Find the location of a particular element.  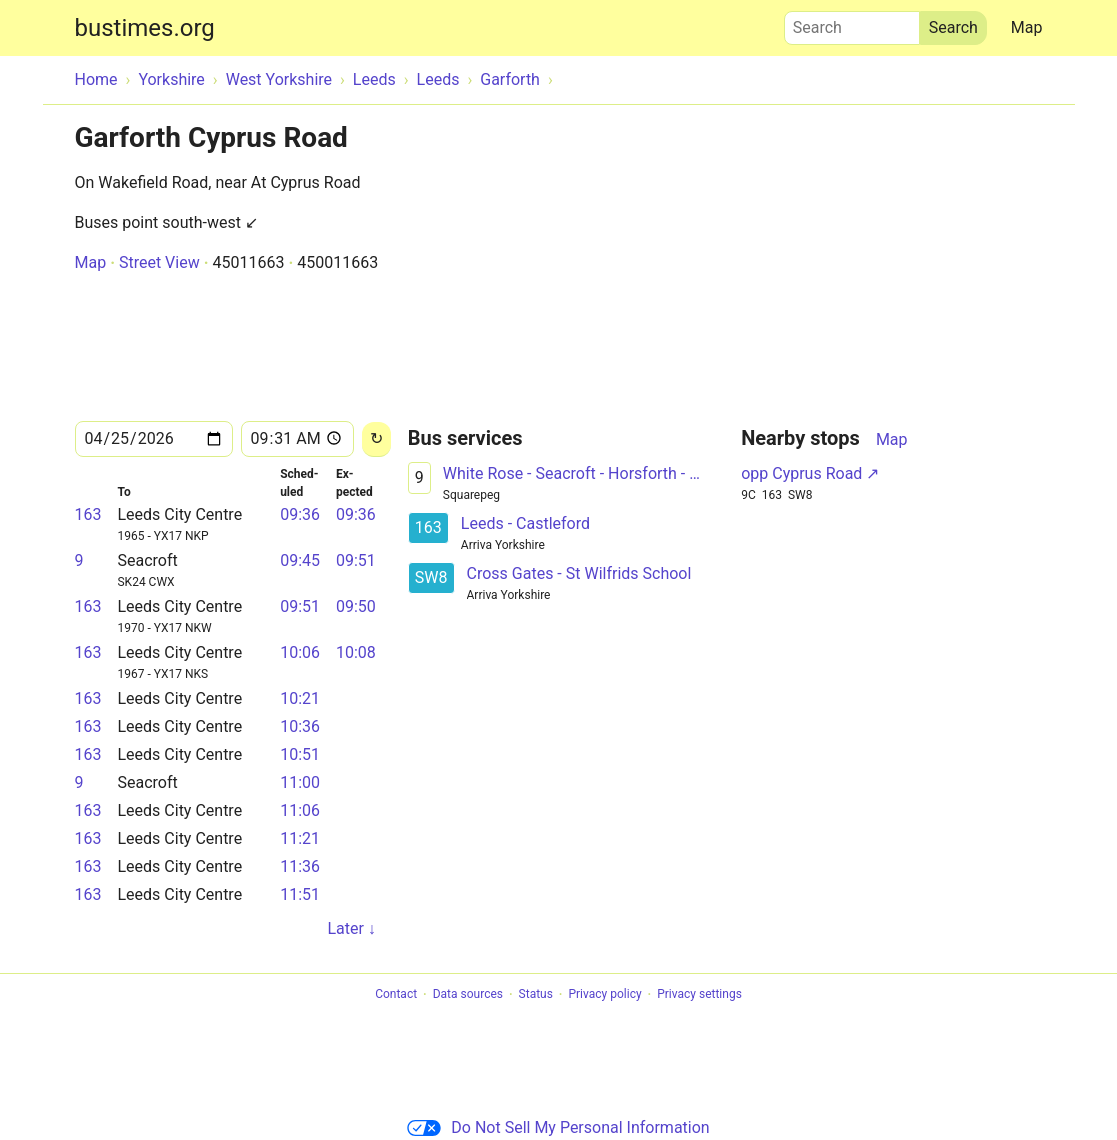

10:36 is located at coordinates (300, 726).